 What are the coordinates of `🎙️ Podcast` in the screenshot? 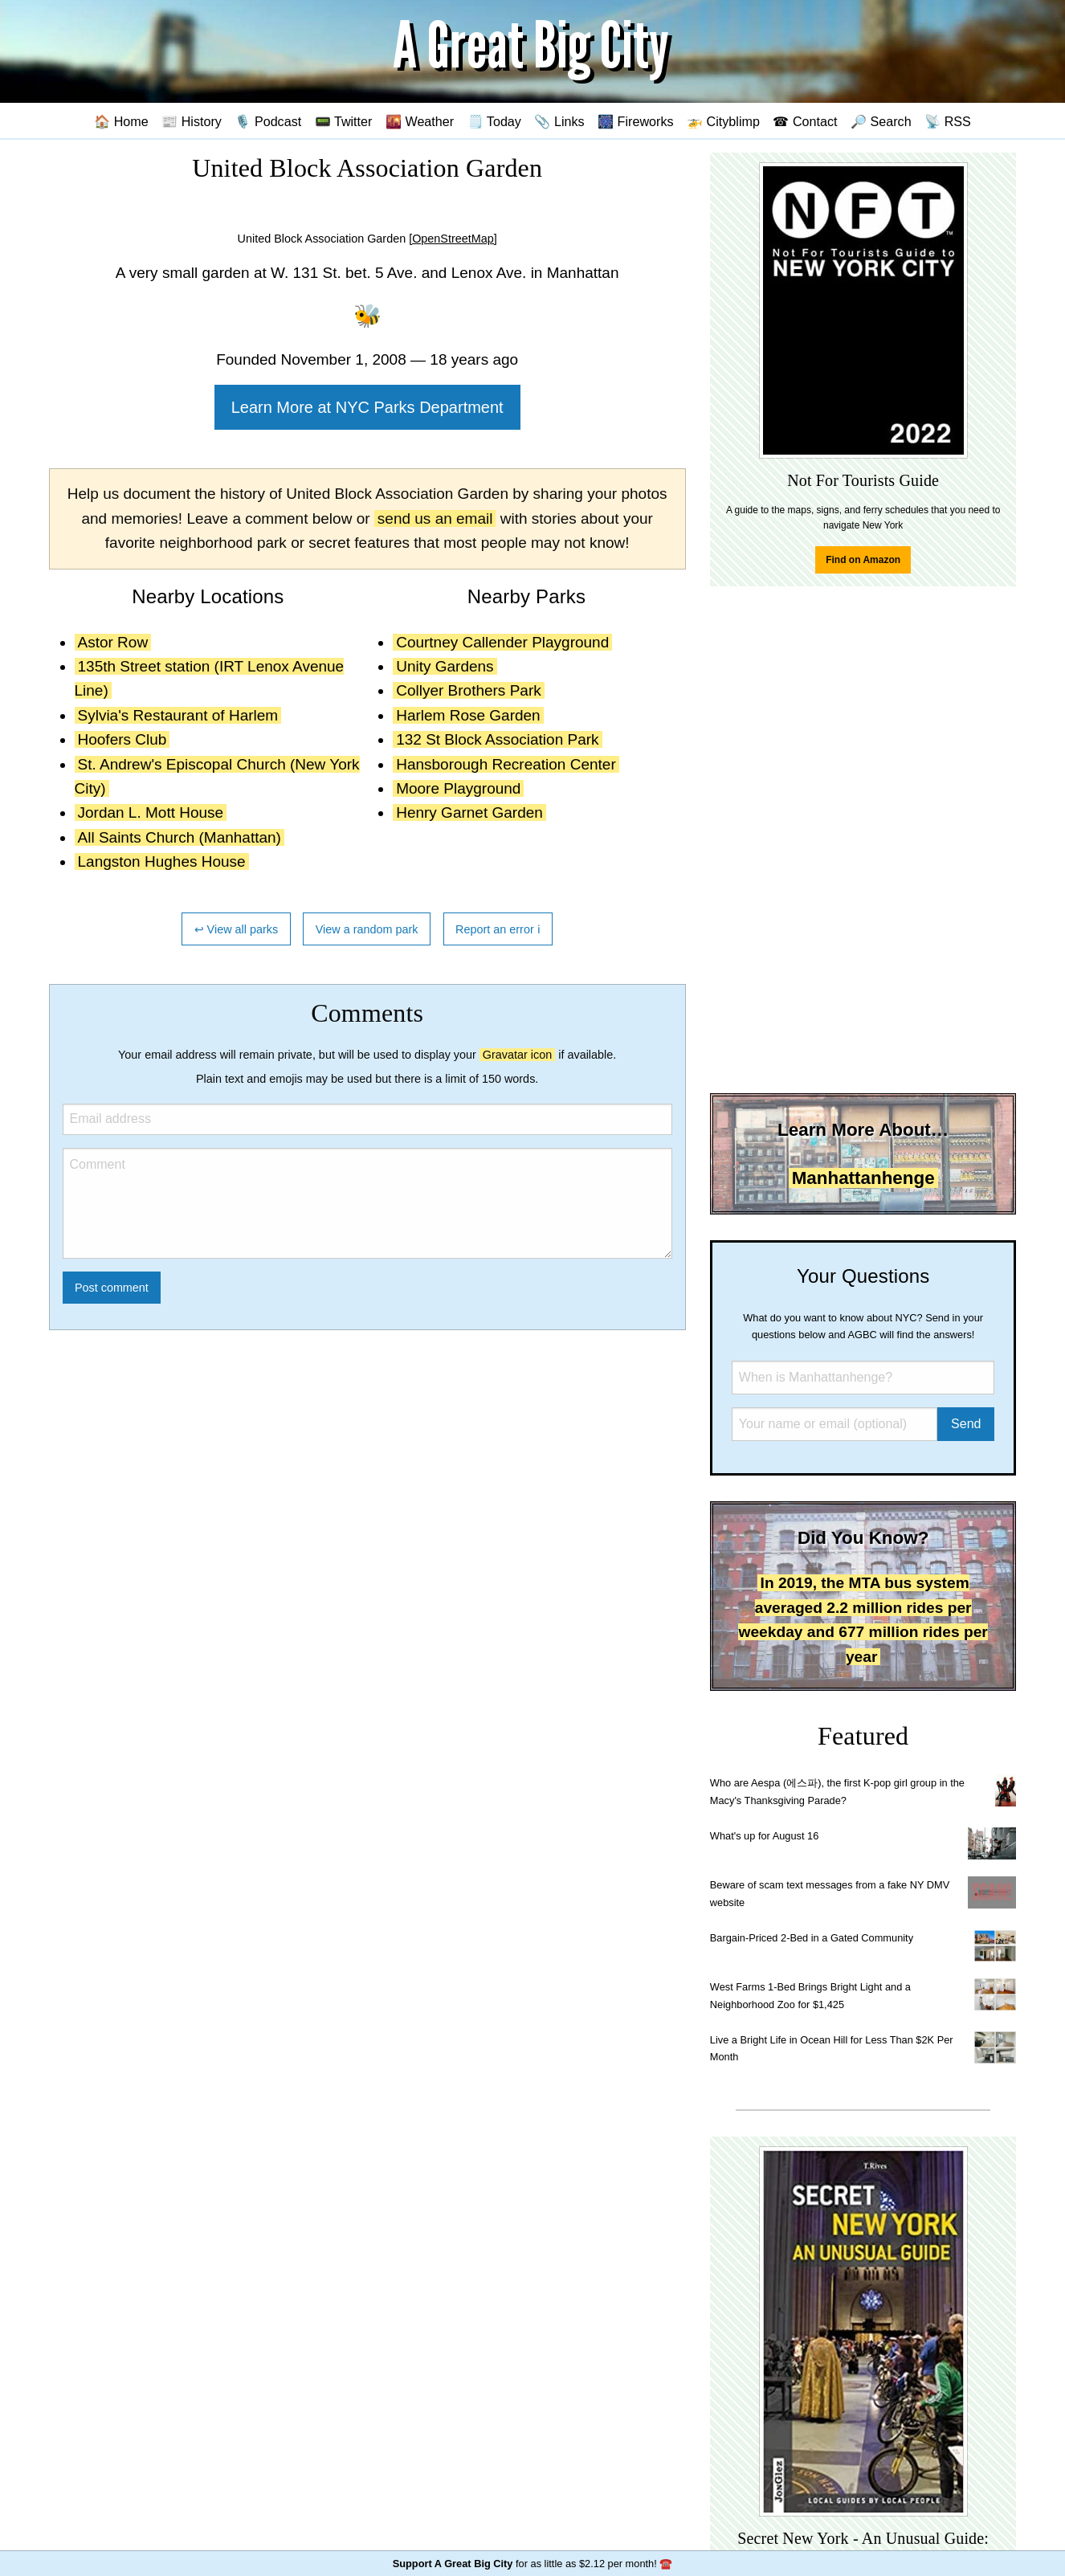 It's located at (268, 121).